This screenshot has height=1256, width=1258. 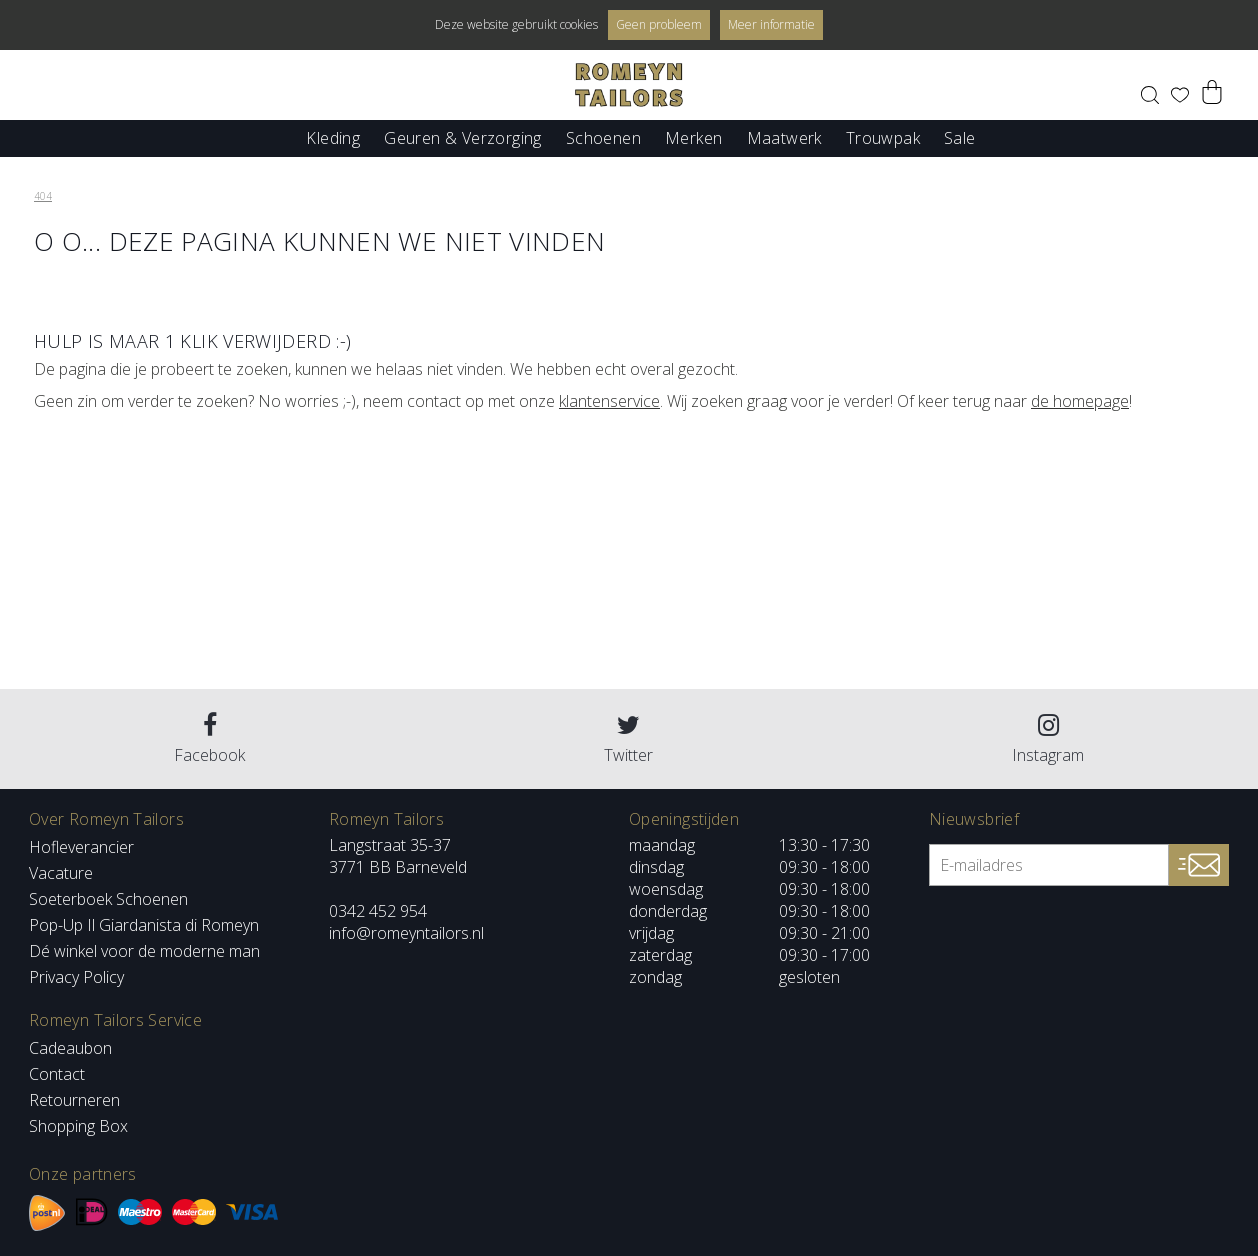 What do you see at coordinates (693, 136) in the screenshot?
I see `Merken` at bounding box center [693, 136].